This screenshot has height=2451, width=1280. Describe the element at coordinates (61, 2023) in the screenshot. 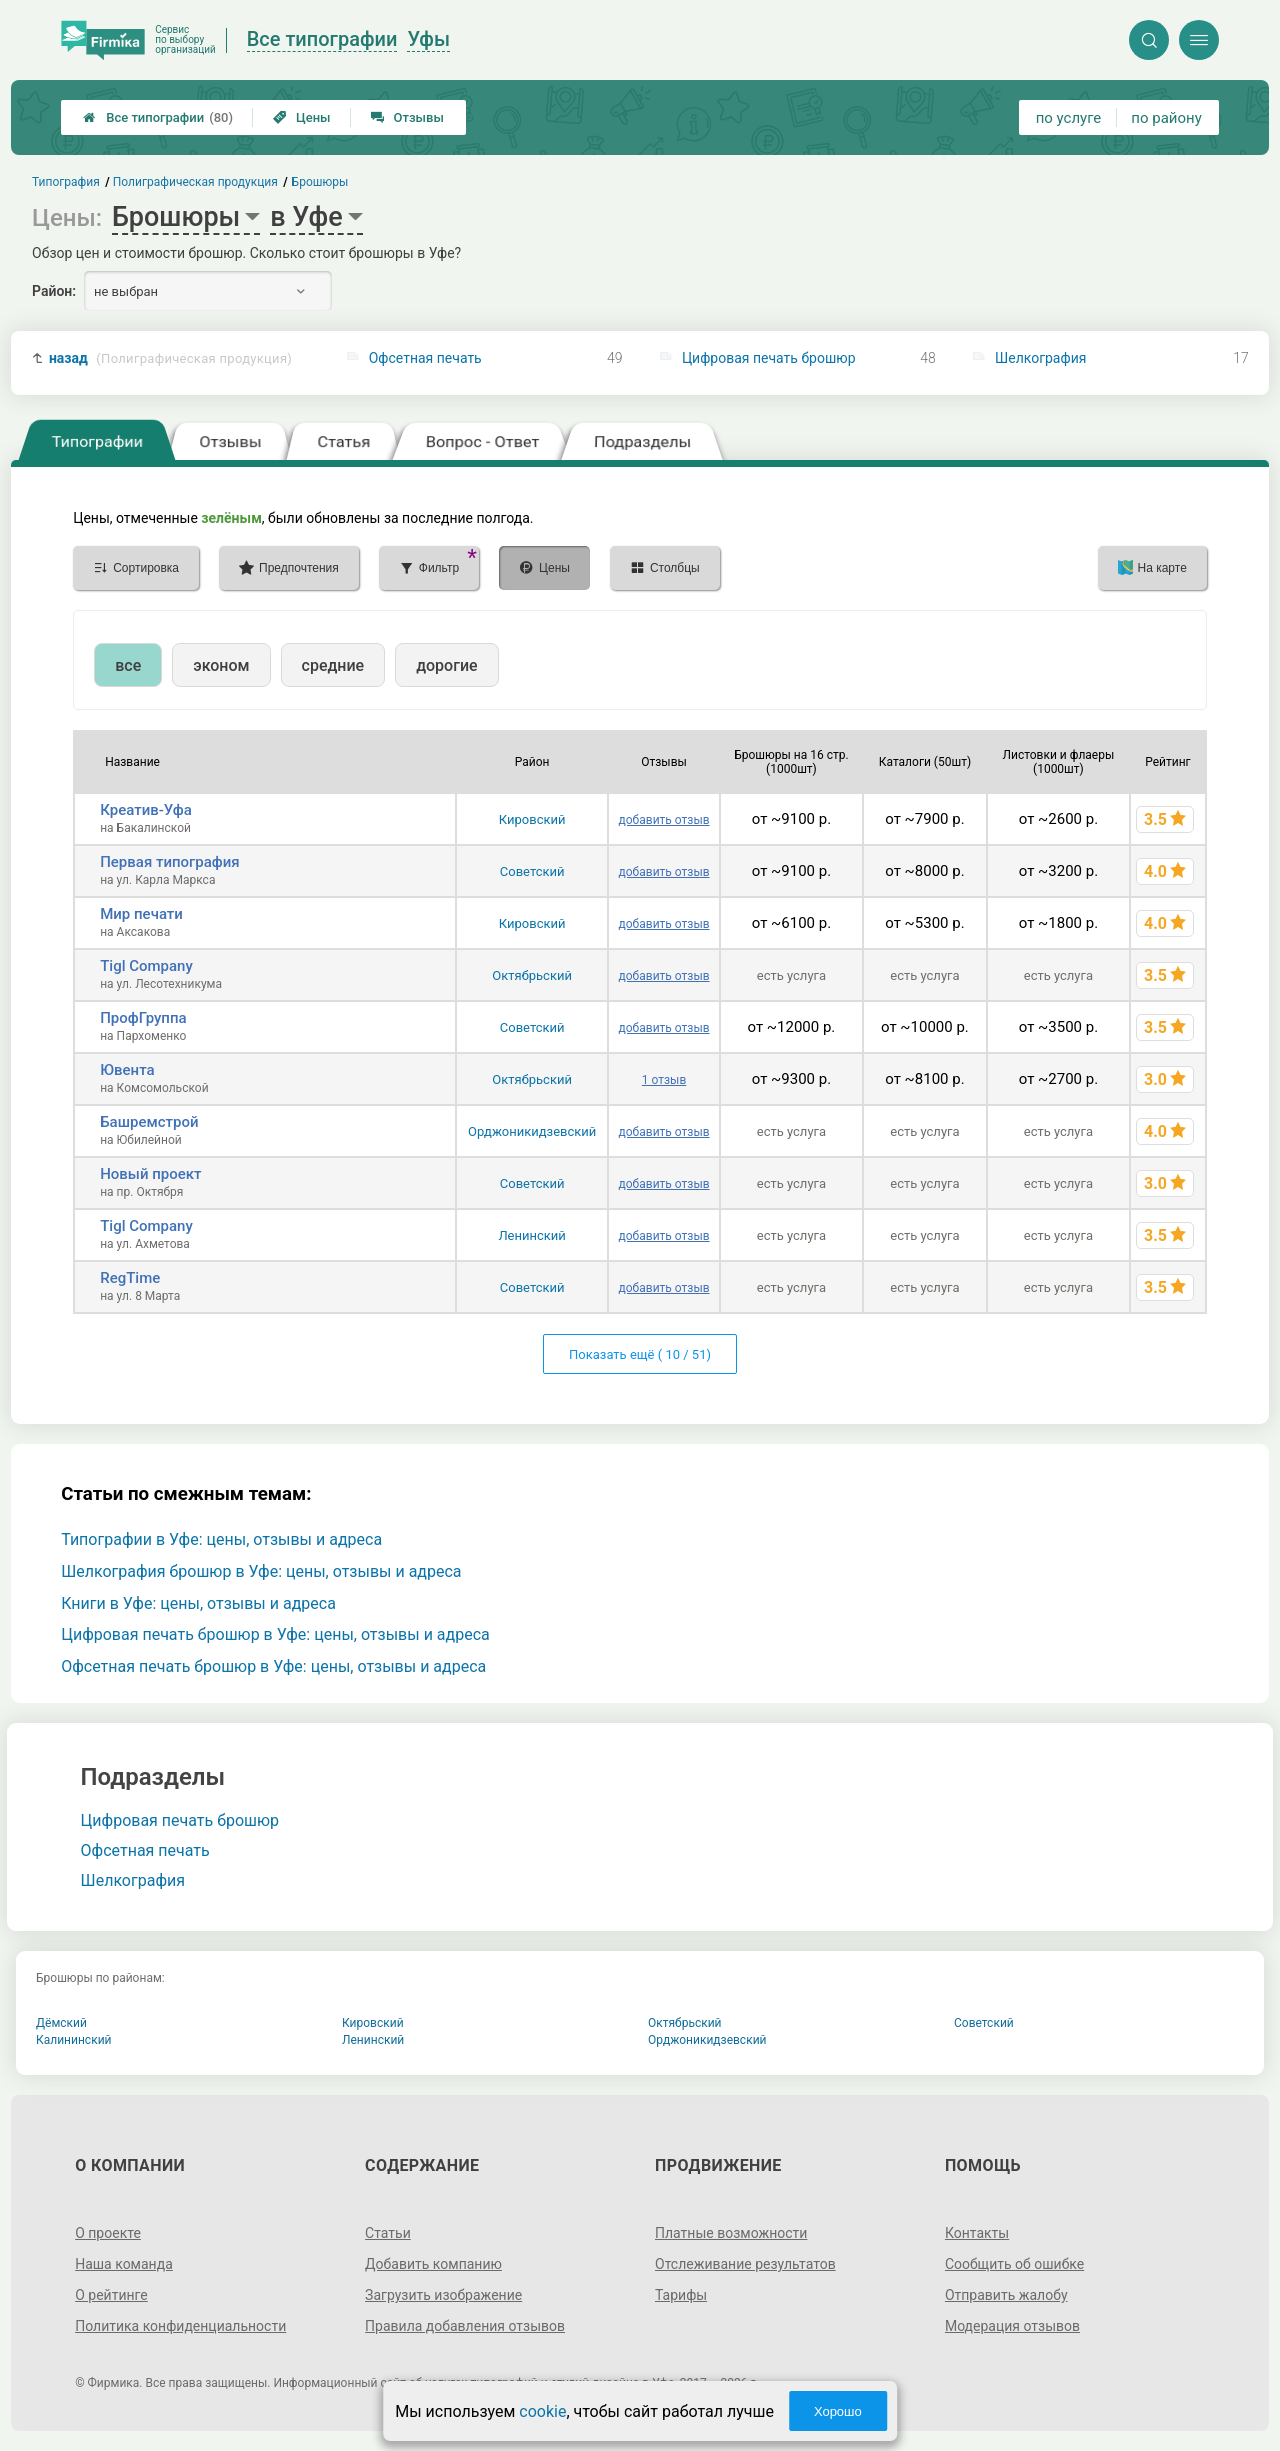

I see `Дёмский` at that location.